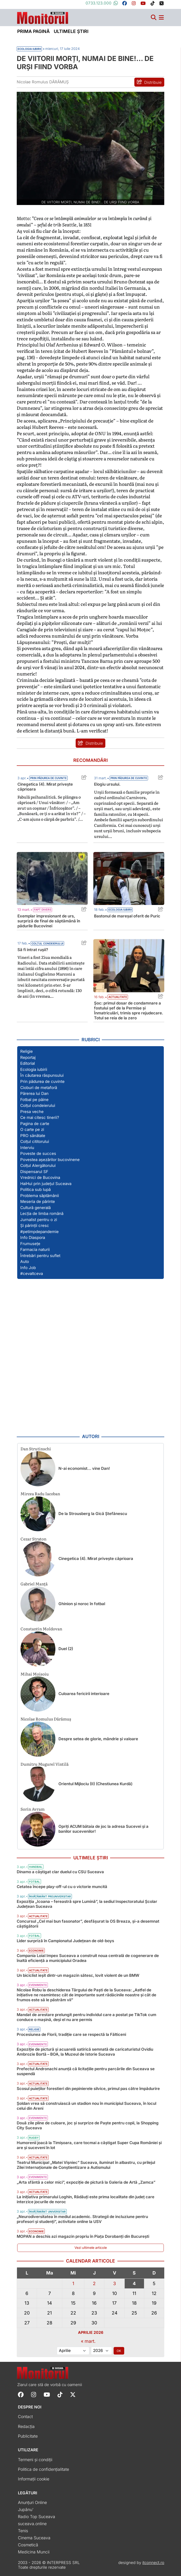 Image resolution: width=181 pixels, height=2576 pixels. I want to click on Părerea lui Dan [Vezi toate articolele din secțiunea „Părerea lui Dan”], so click(34, 1093).